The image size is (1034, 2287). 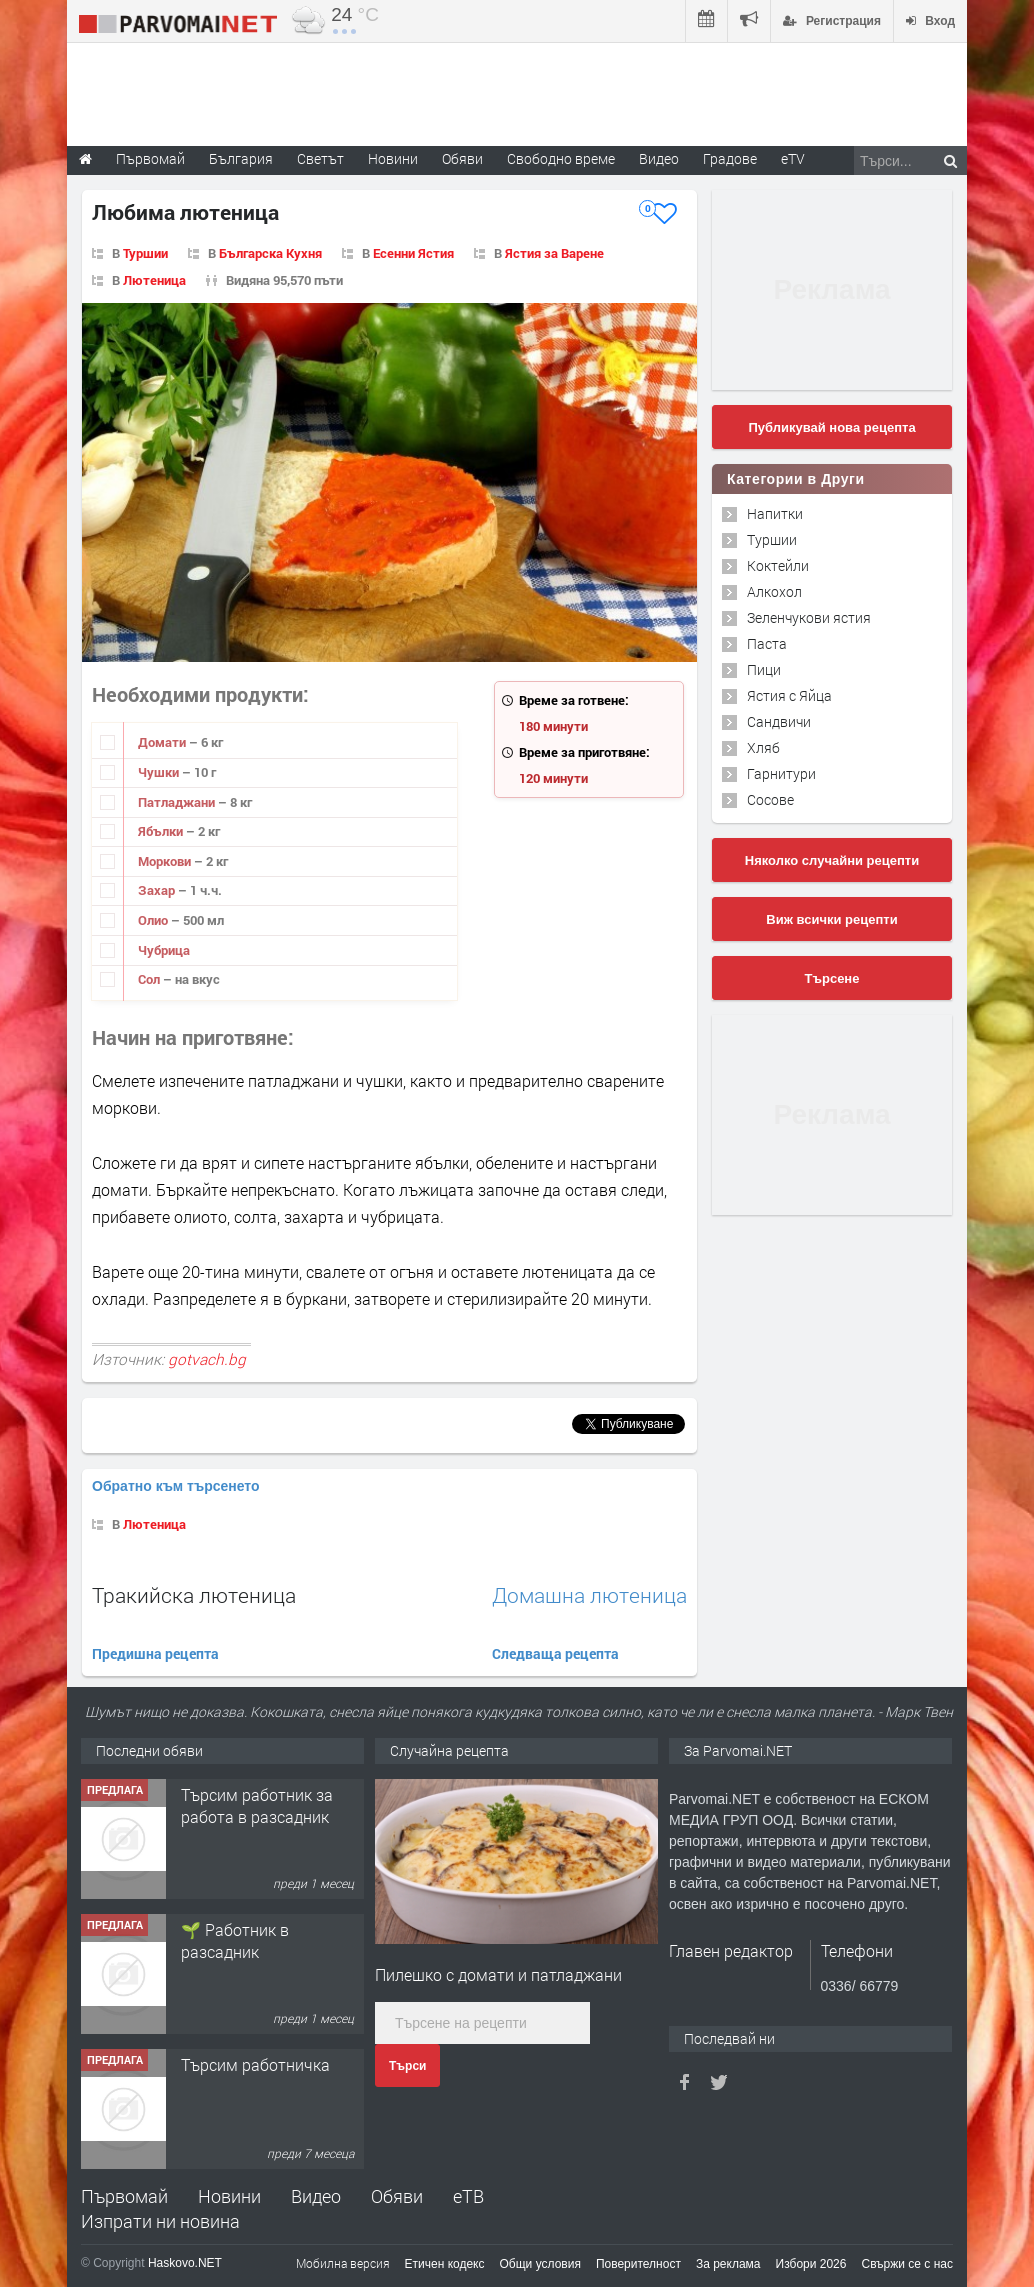 I want to click on Етичен кодекс, so click(x=445, y=2264).